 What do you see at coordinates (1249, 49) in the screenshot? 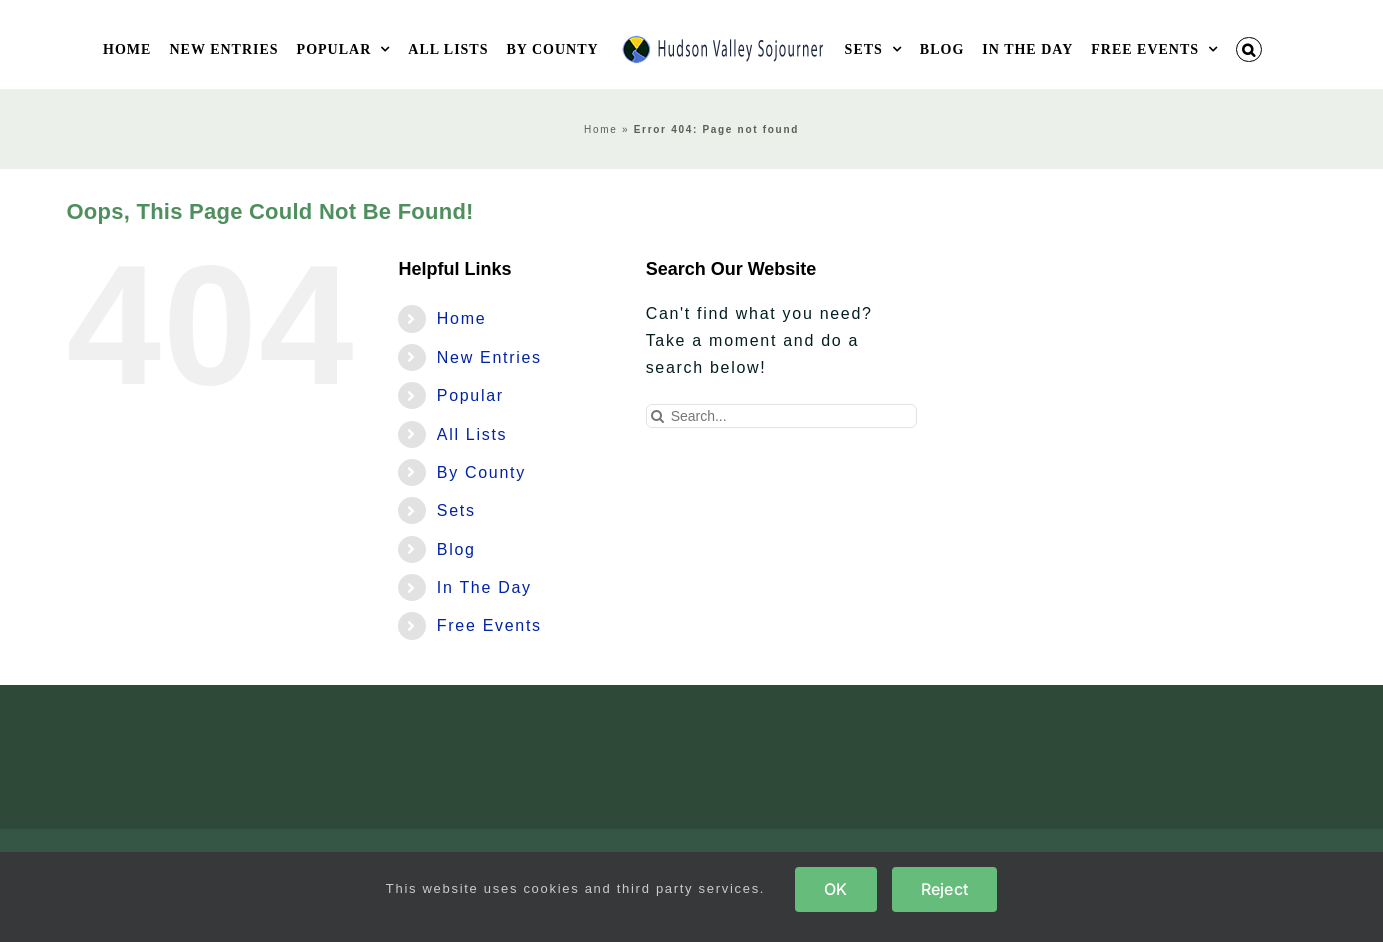
I see `[button]` at bounding box center [1249, 49].